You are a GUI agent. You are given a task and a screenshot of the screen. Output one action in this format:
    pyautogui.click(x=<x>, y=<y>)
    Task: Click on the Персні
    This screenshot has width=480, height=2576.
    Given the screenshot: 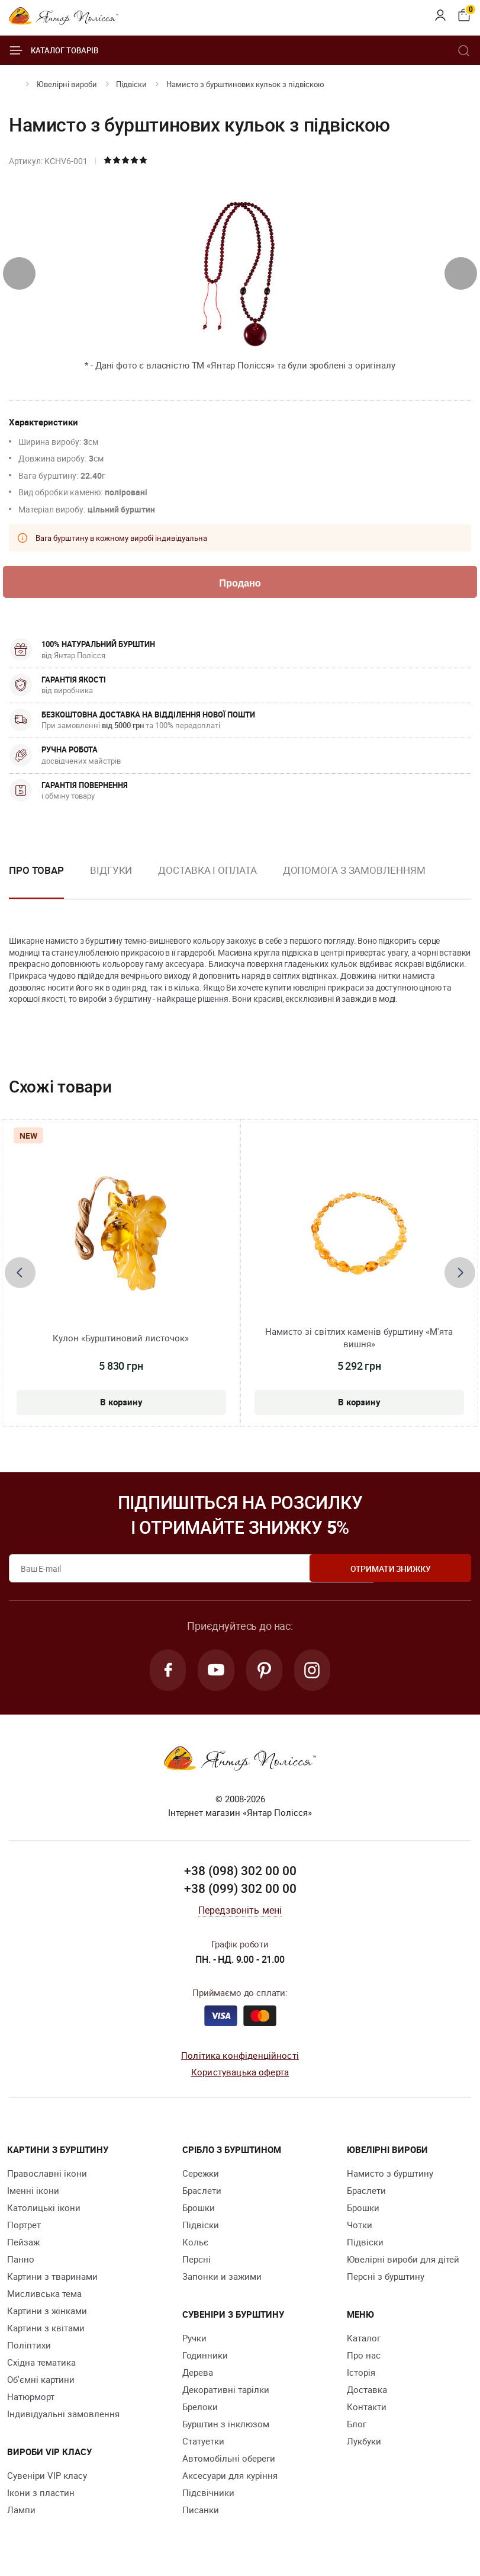 What is the action you would take?
    pyautogui.click(x=196, y=2261)
    